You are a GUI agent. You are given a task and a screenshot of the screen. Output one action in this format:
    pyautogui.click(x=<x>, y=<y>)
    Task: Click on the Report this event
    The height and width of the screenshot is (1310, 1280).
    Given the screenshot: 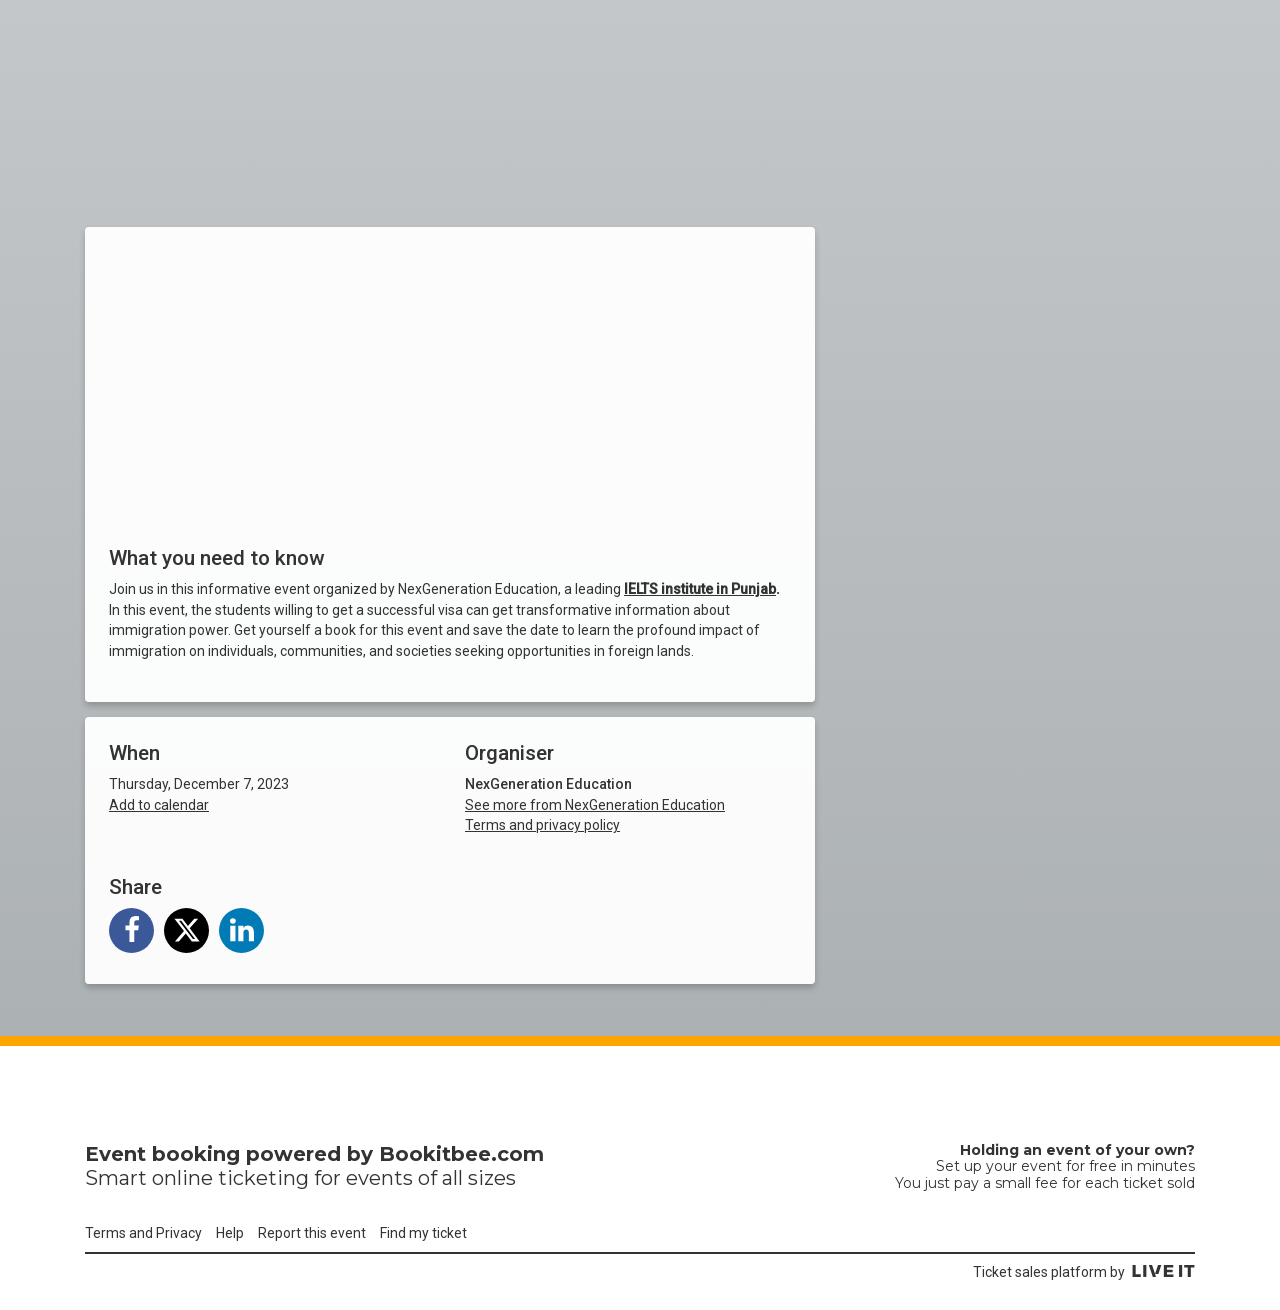 What is the action you would take?
    pyautogui.click(x=312, y=1233)
    